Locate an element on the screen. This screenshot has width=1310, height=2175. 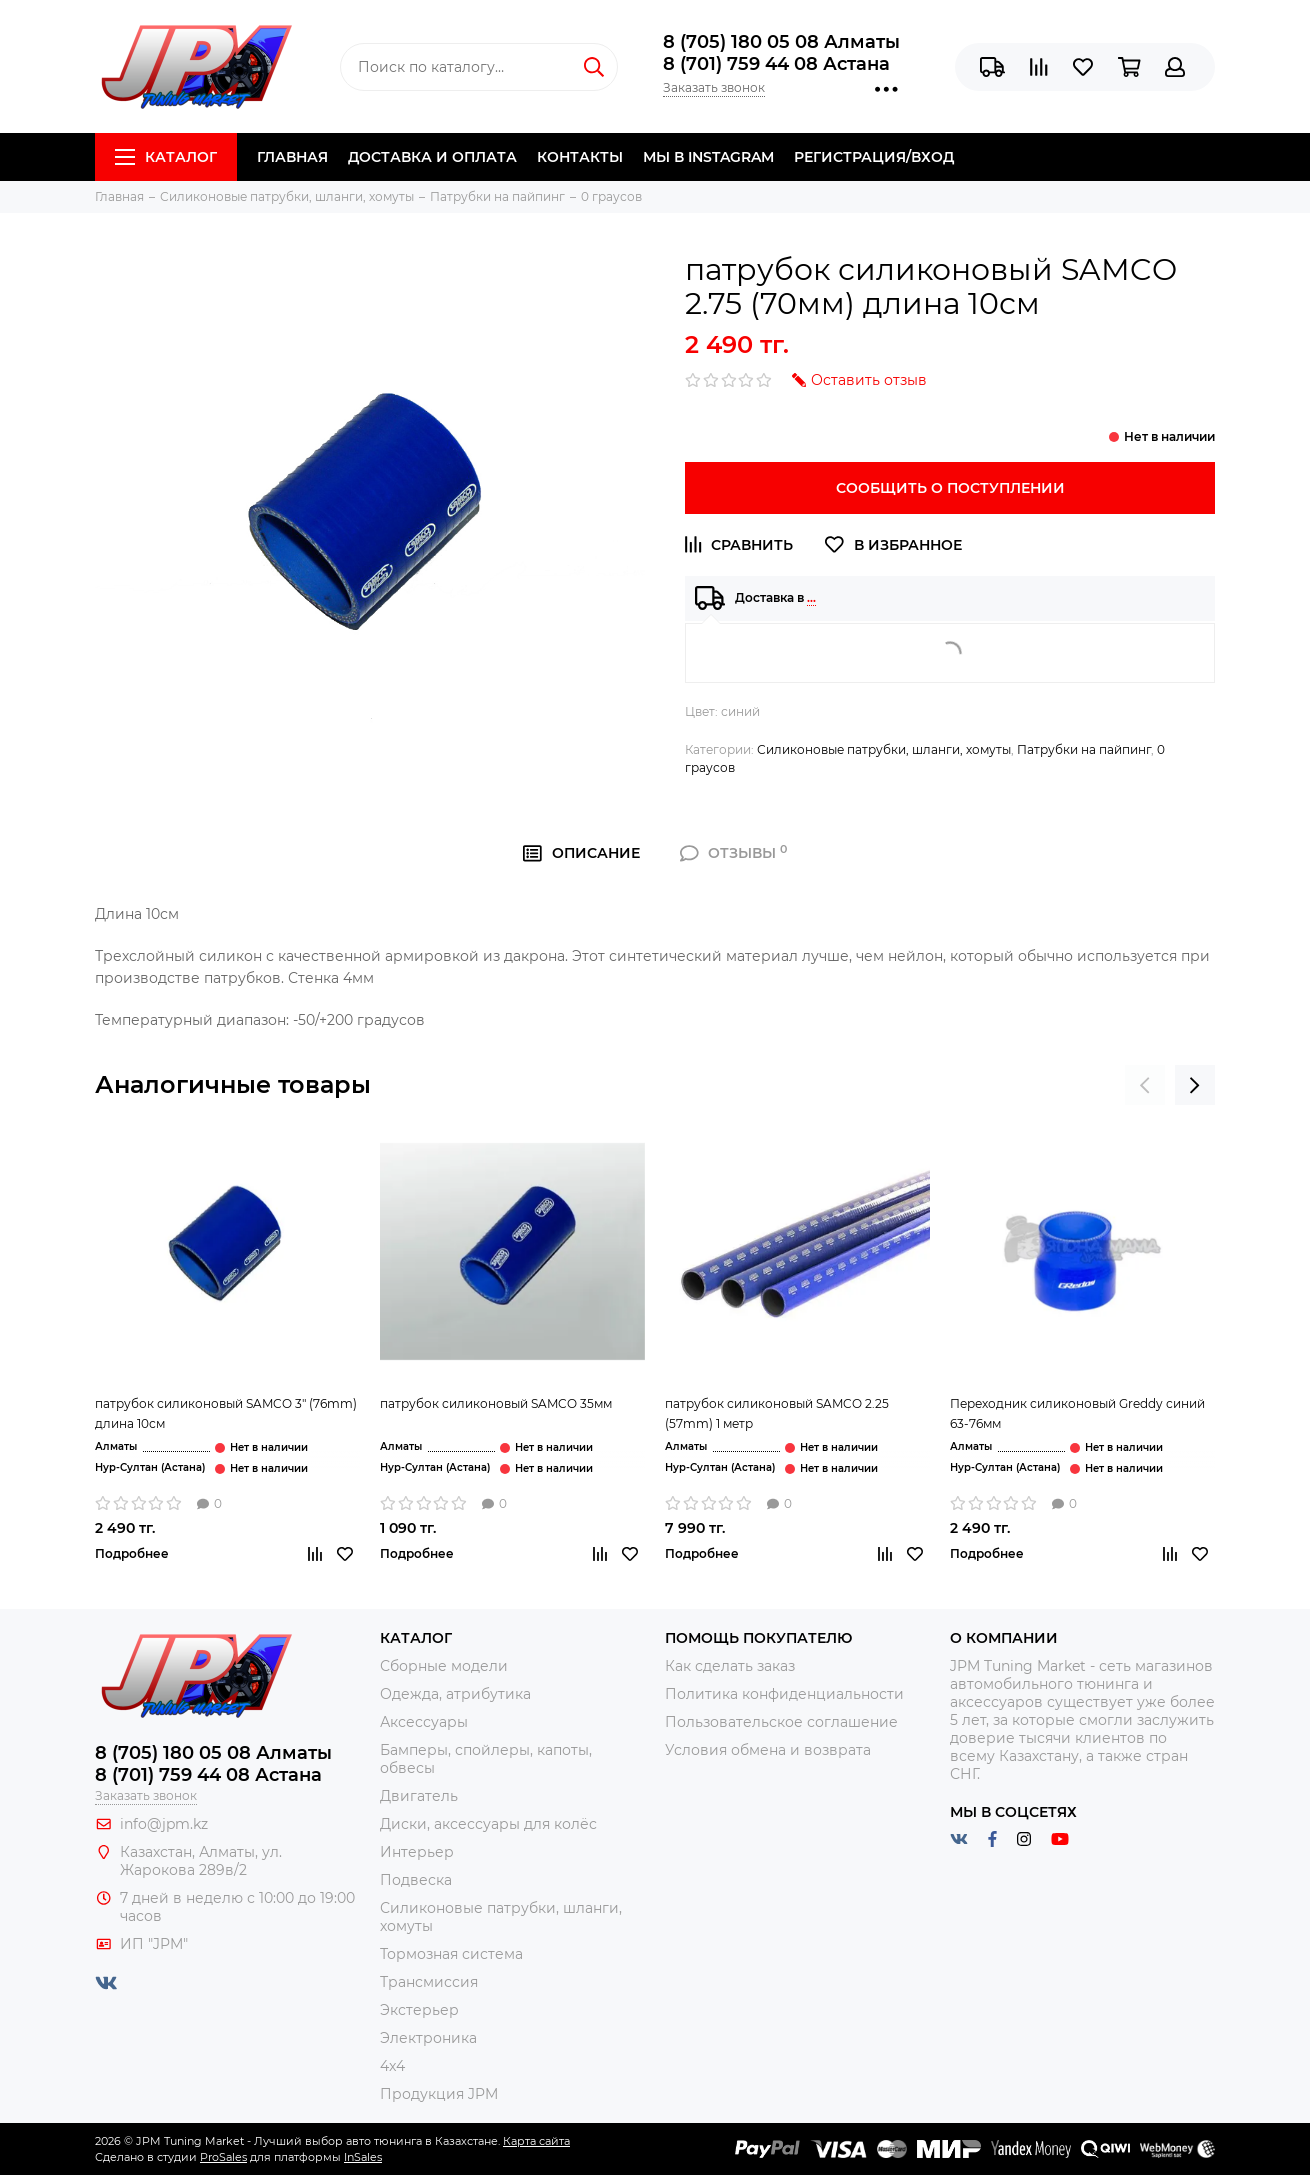
Подвеска is located at coordinates (416, 1880).